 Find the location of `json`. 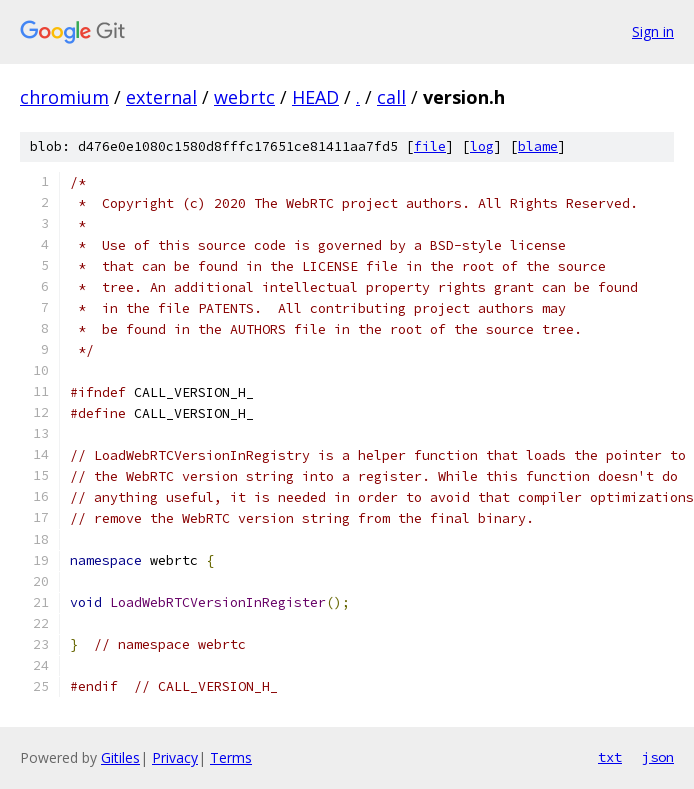

json is located at coordinates (658, 757).